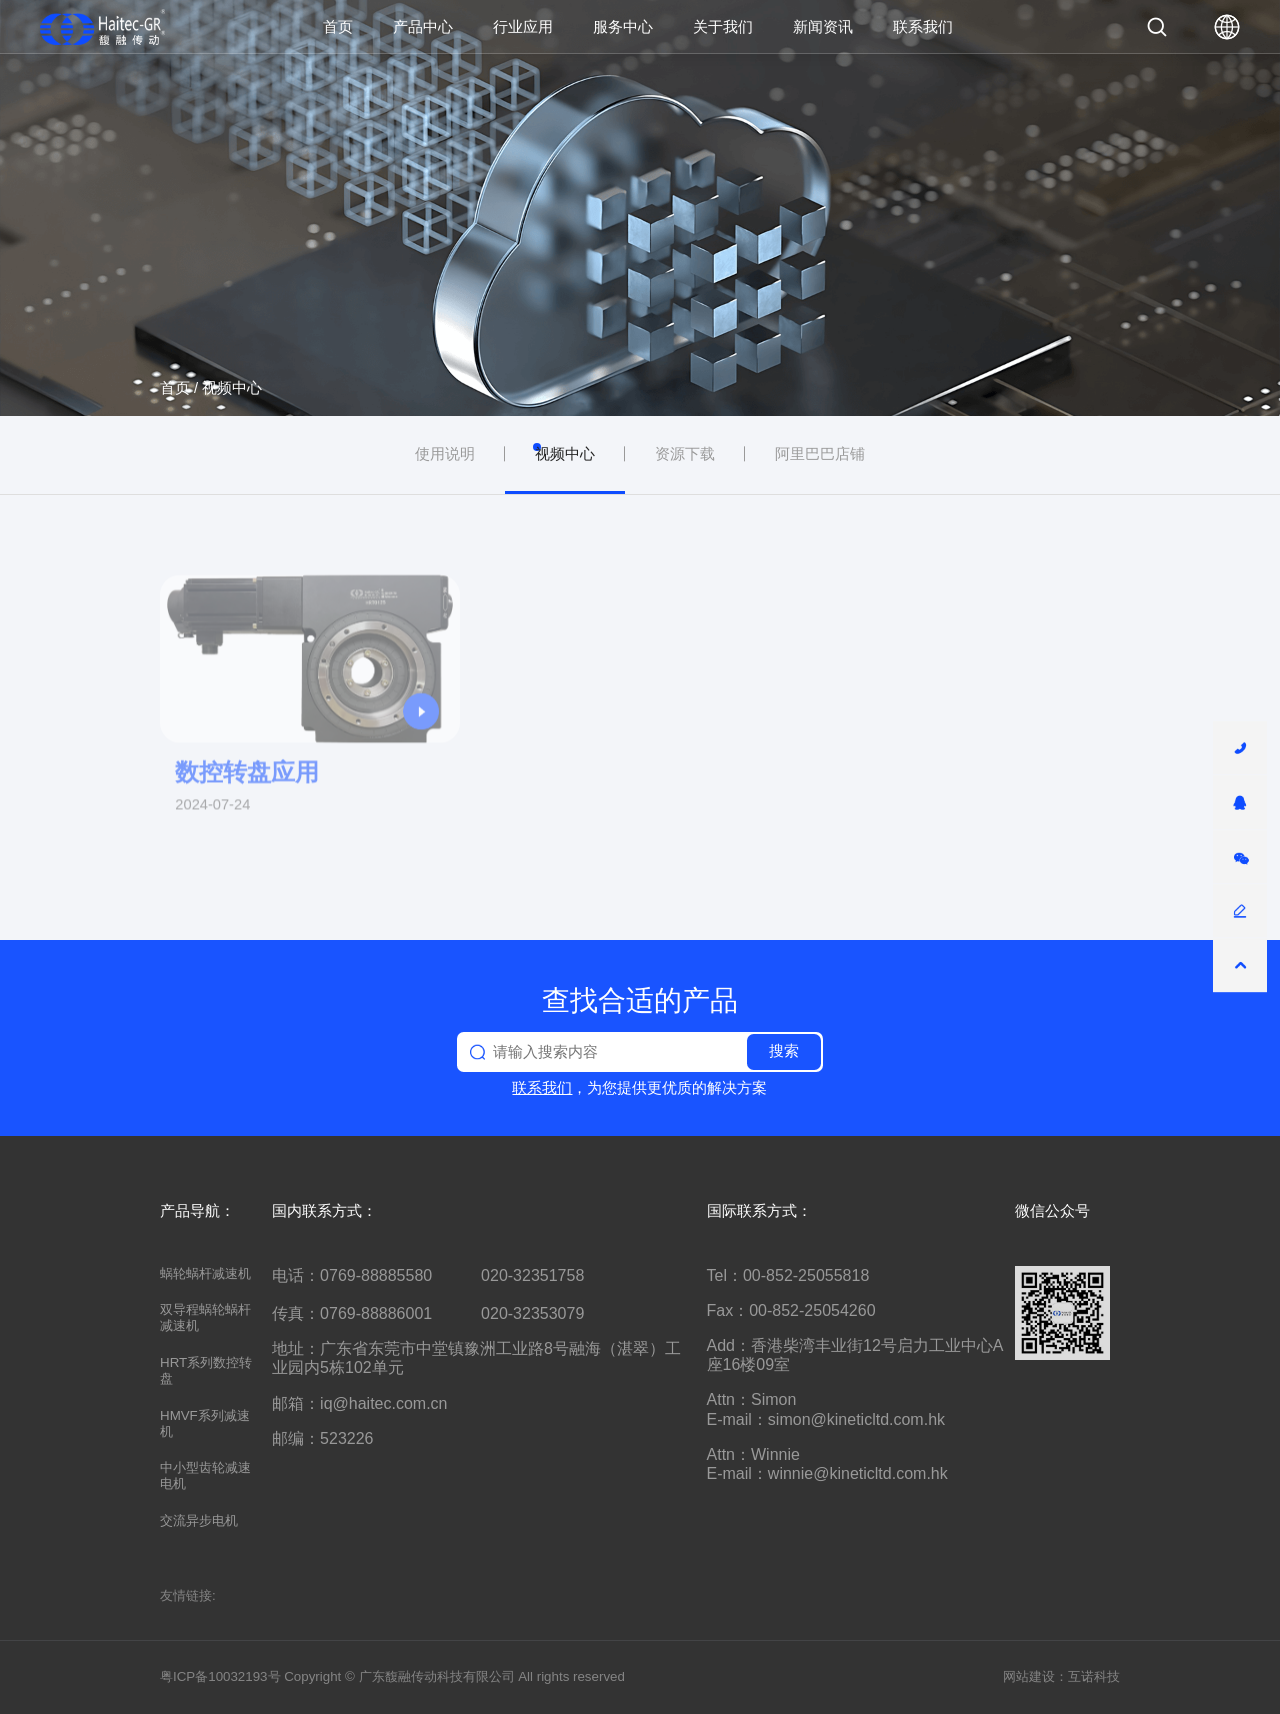  Describe the element at coordinates (205, 1273) in the screenshot. I see `蜗轮蜗杆减速机` at that location.